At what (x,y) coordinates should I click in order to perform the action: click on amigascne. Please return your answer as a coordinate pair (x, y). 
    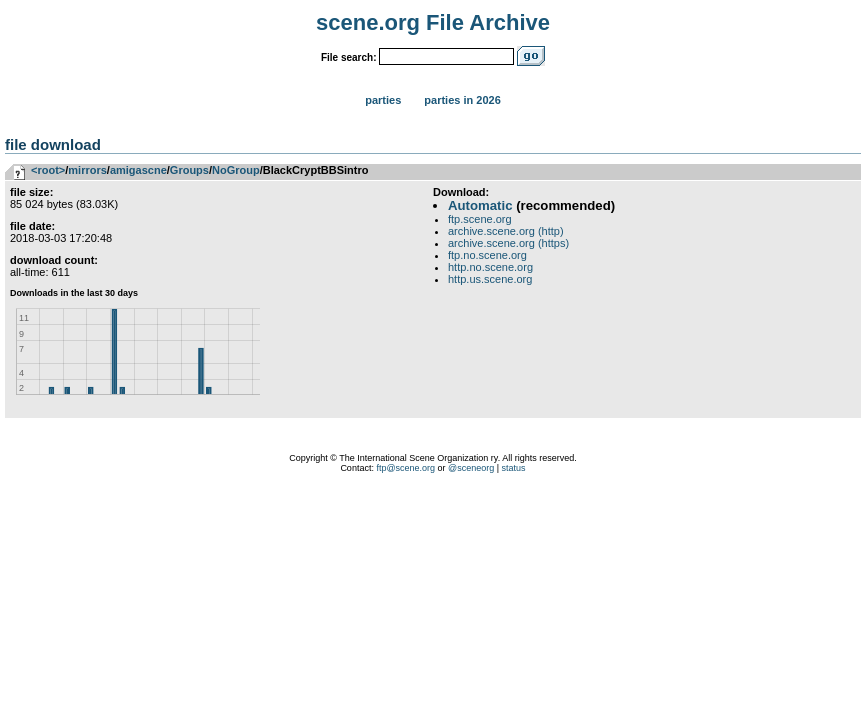
    Looking at the image, I should click on (138, 170).